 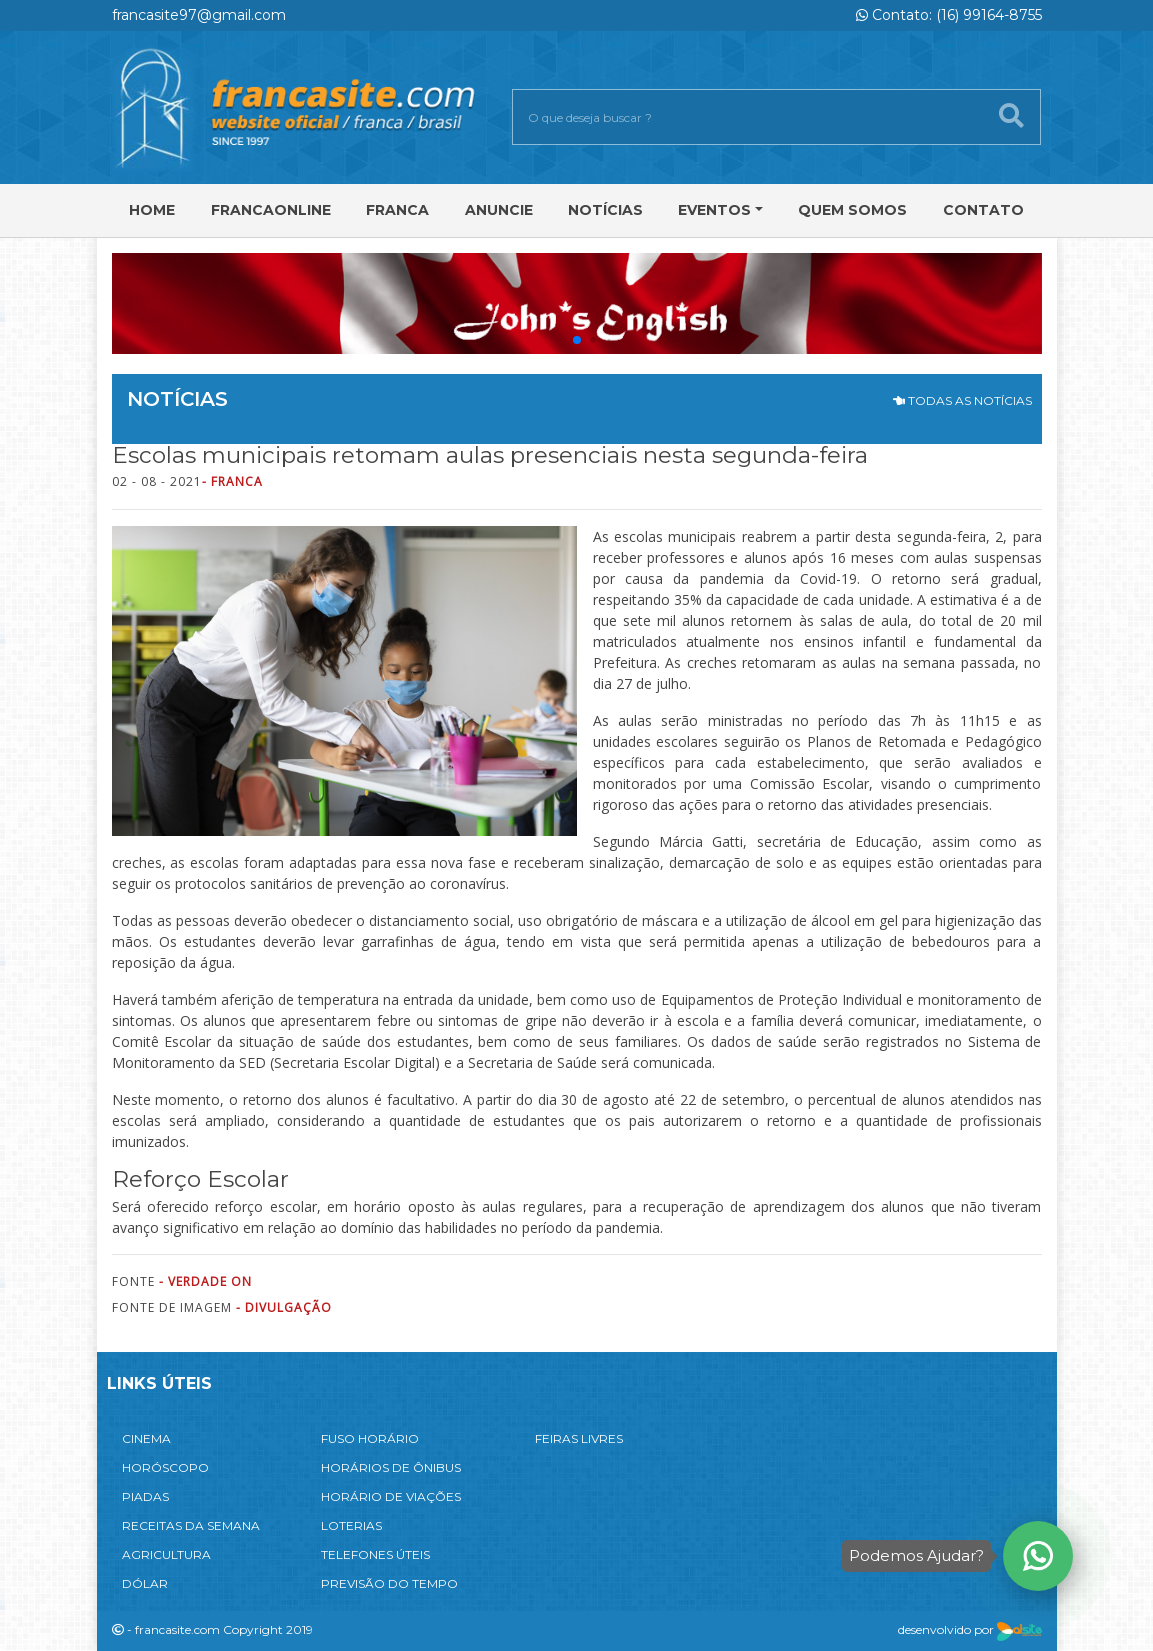 I want to click on TODAS AS NOTÍCIAS, so click(x=962, y=400).